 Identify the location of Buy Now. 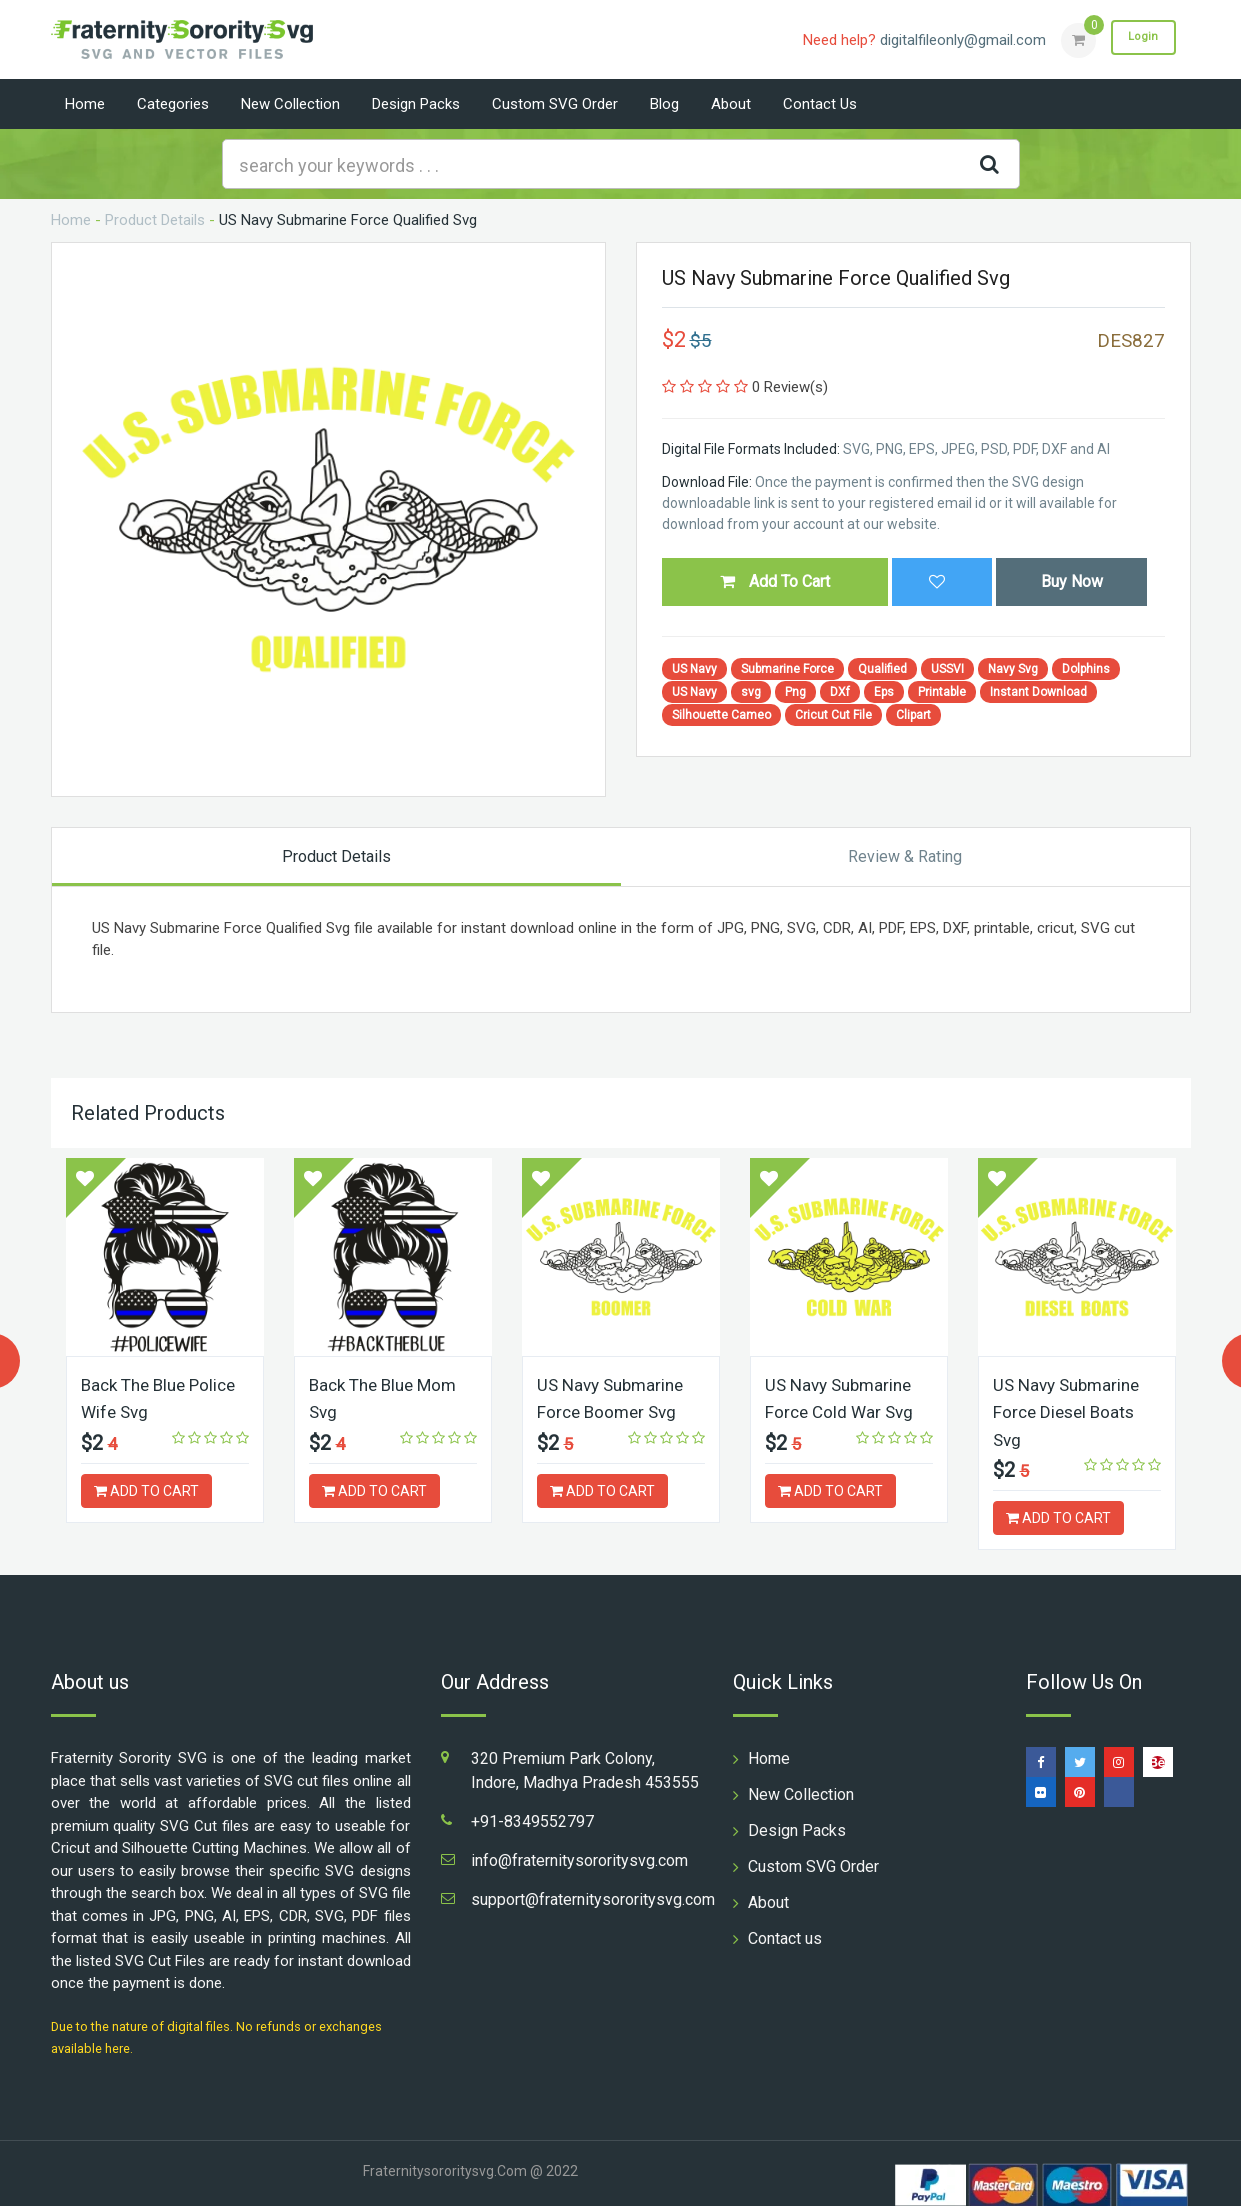
(1072, 581).